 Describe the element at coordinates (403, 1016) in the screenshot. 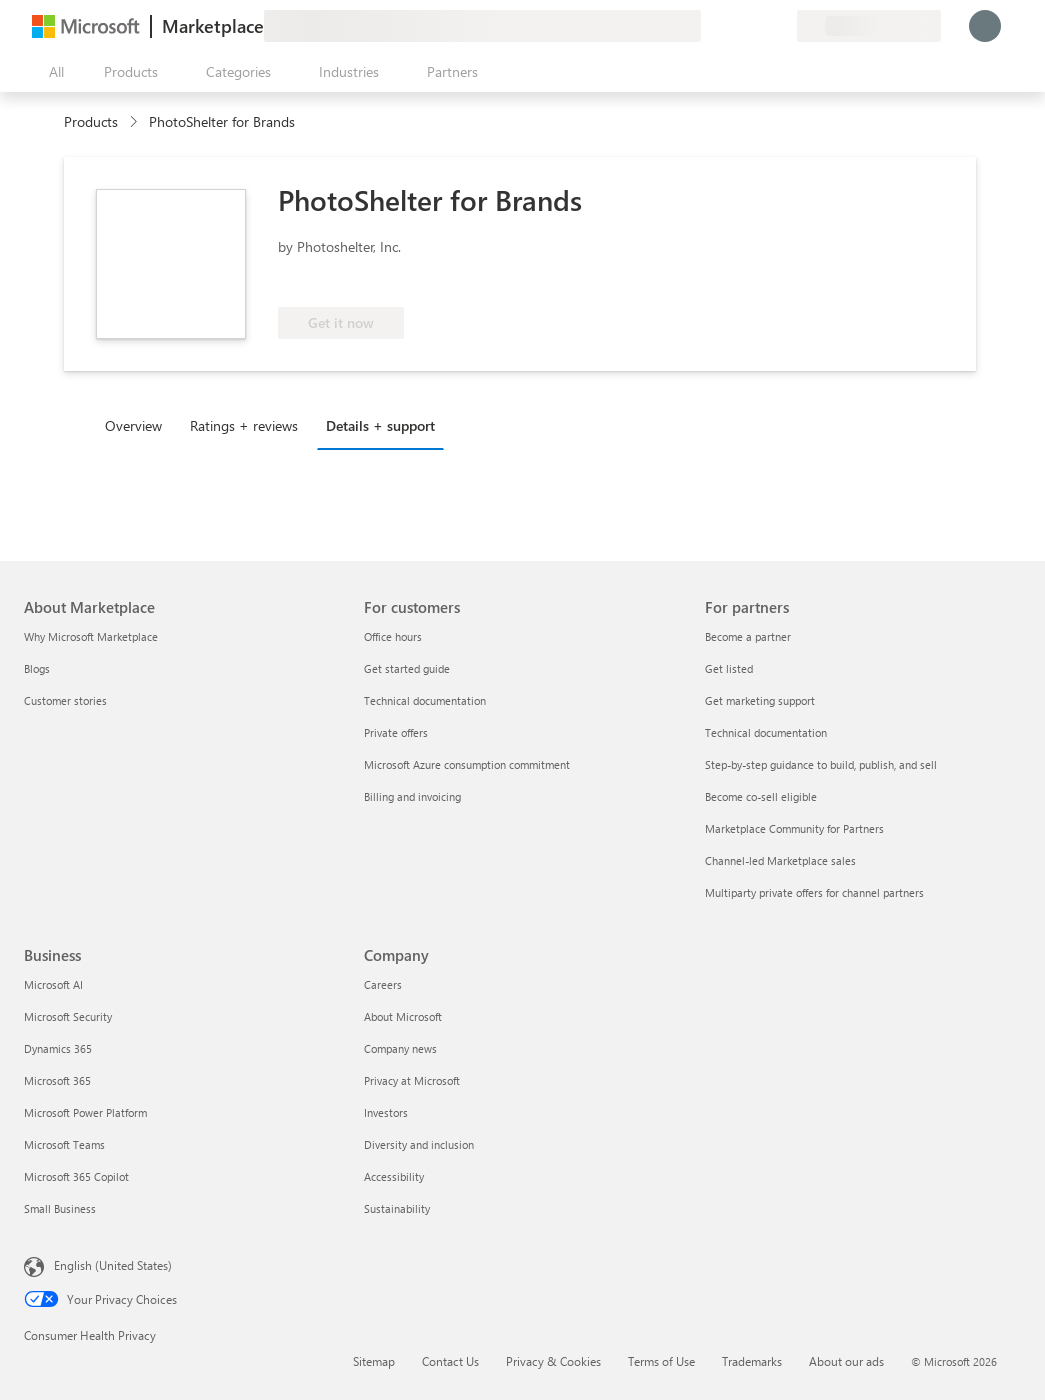

I see `About Microsoft [About Microsoft Company]` at that location.